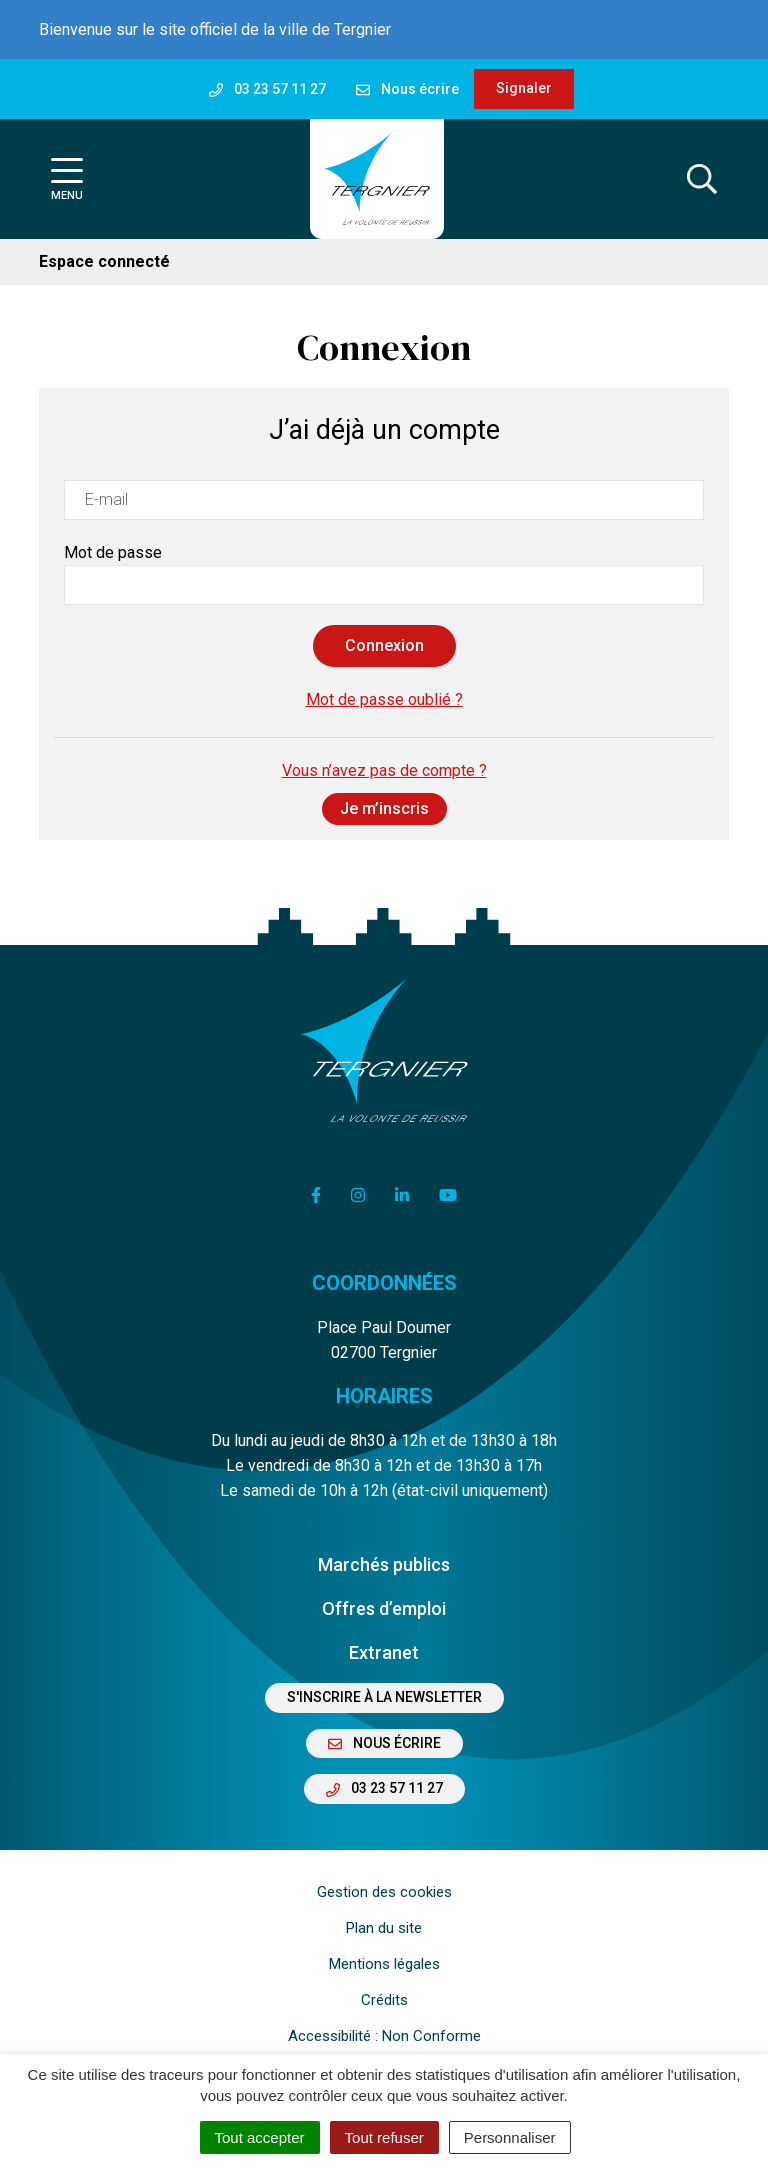 The width and height of the screenshot is (768, 2169). I want to click on Offres d’emploi, so click(384, 1608).